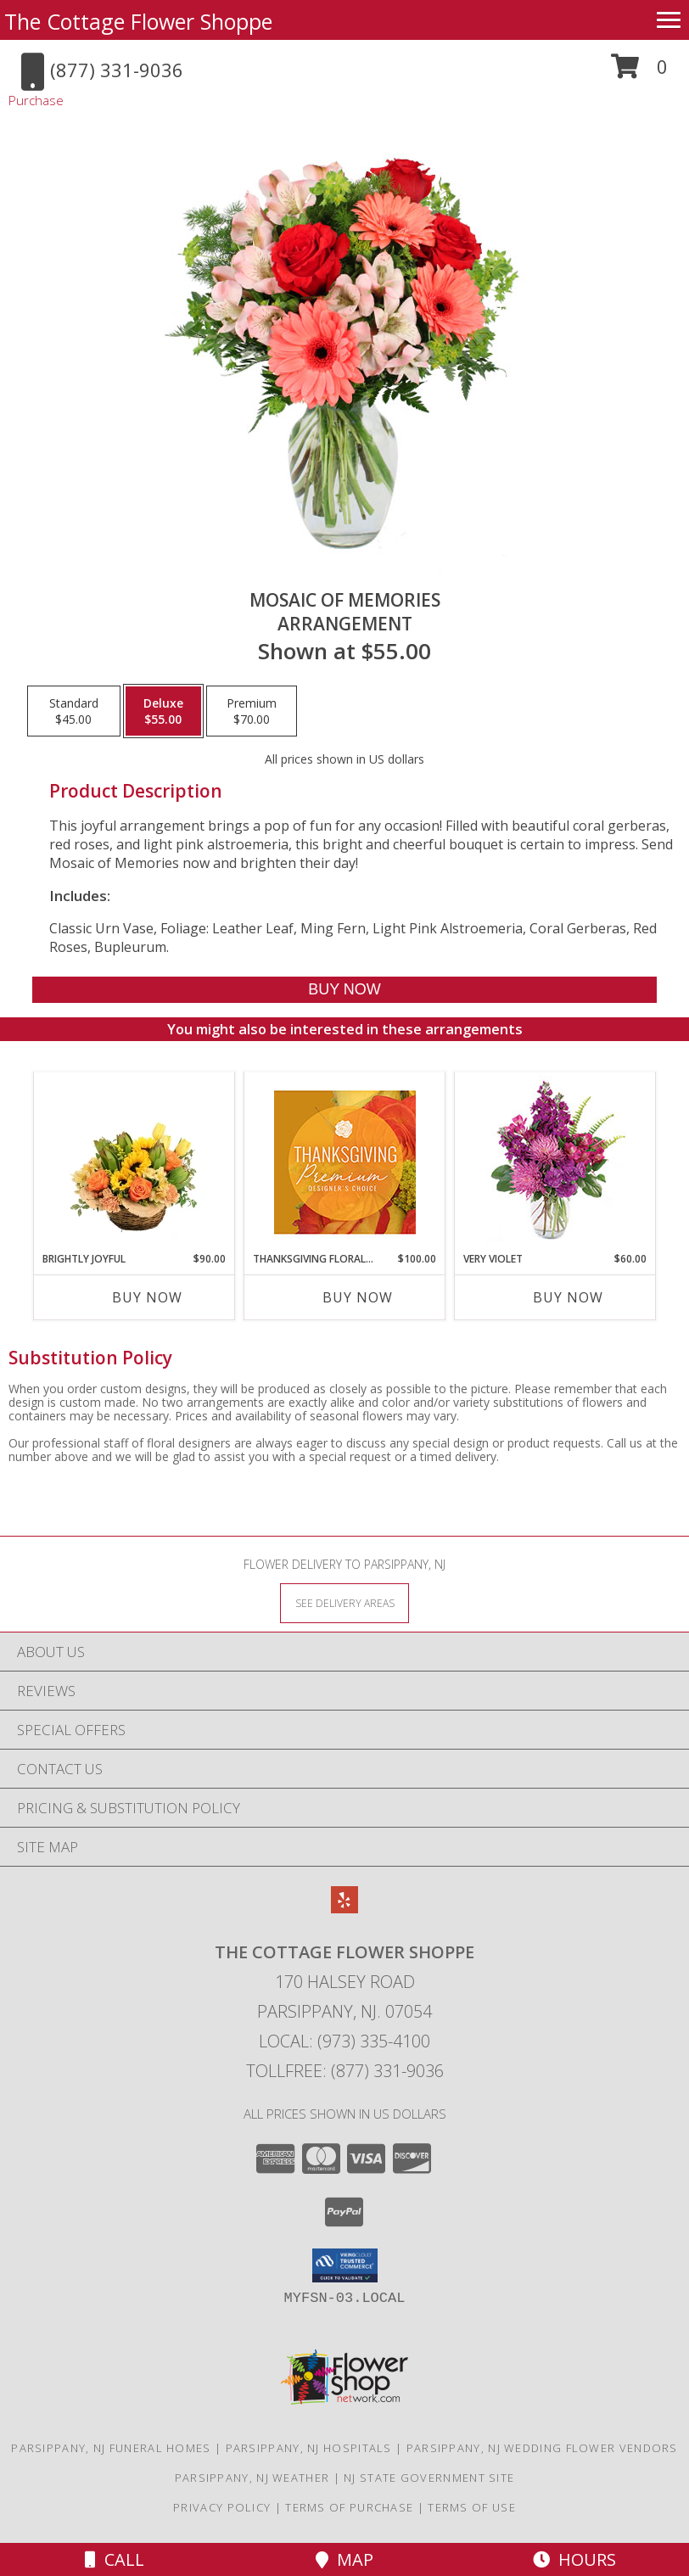 This screenshot has height=2576, width=689. What do you see at coordinates (349, 2507) in the screenshot?
I see `Terms of Purchase` at bounding box center [349, 2507].